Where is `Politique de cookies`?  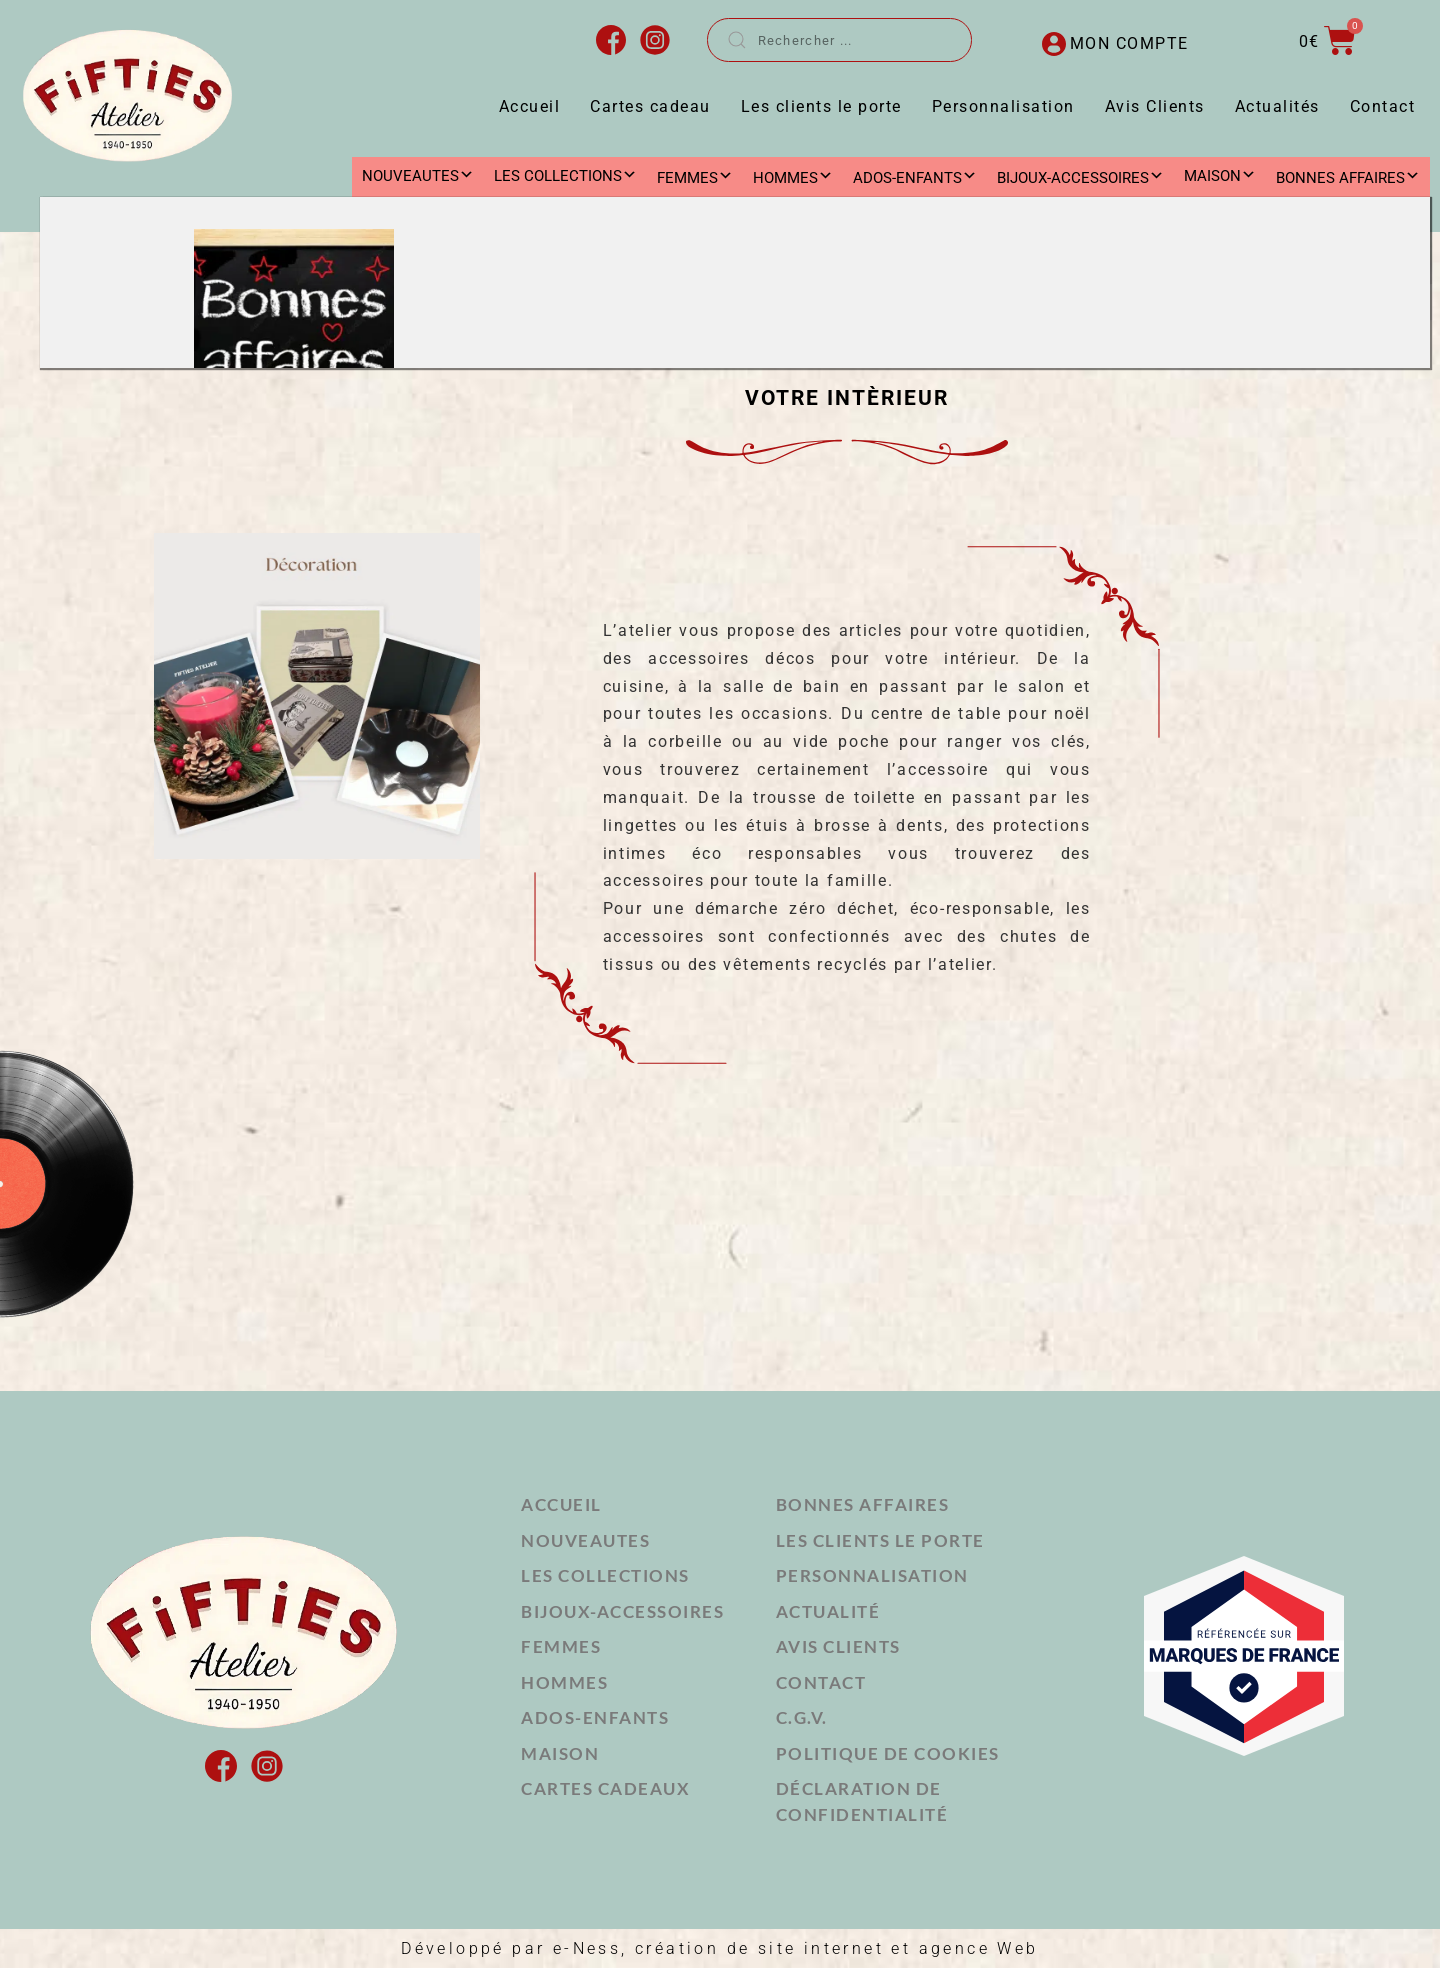 Politique de cookies is located at coordinates (888, 1753).